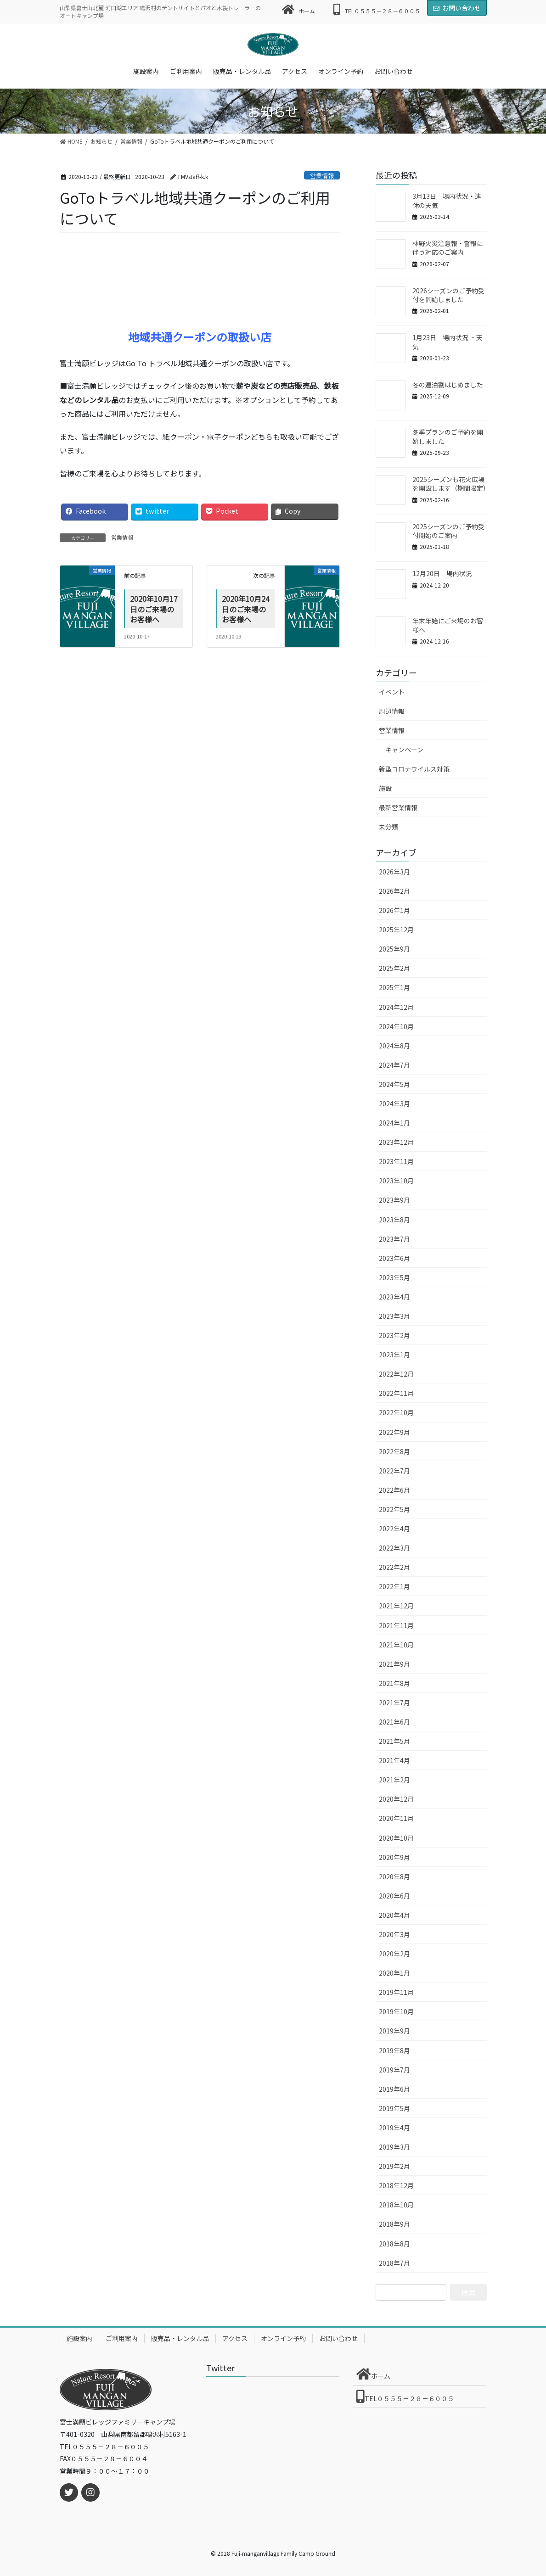 This screenshot has width=546, height=2576. What do you see at coordinates (394, 2030) in the screenshot?
I see `2019年9月` at bounding box center [394, 2030].